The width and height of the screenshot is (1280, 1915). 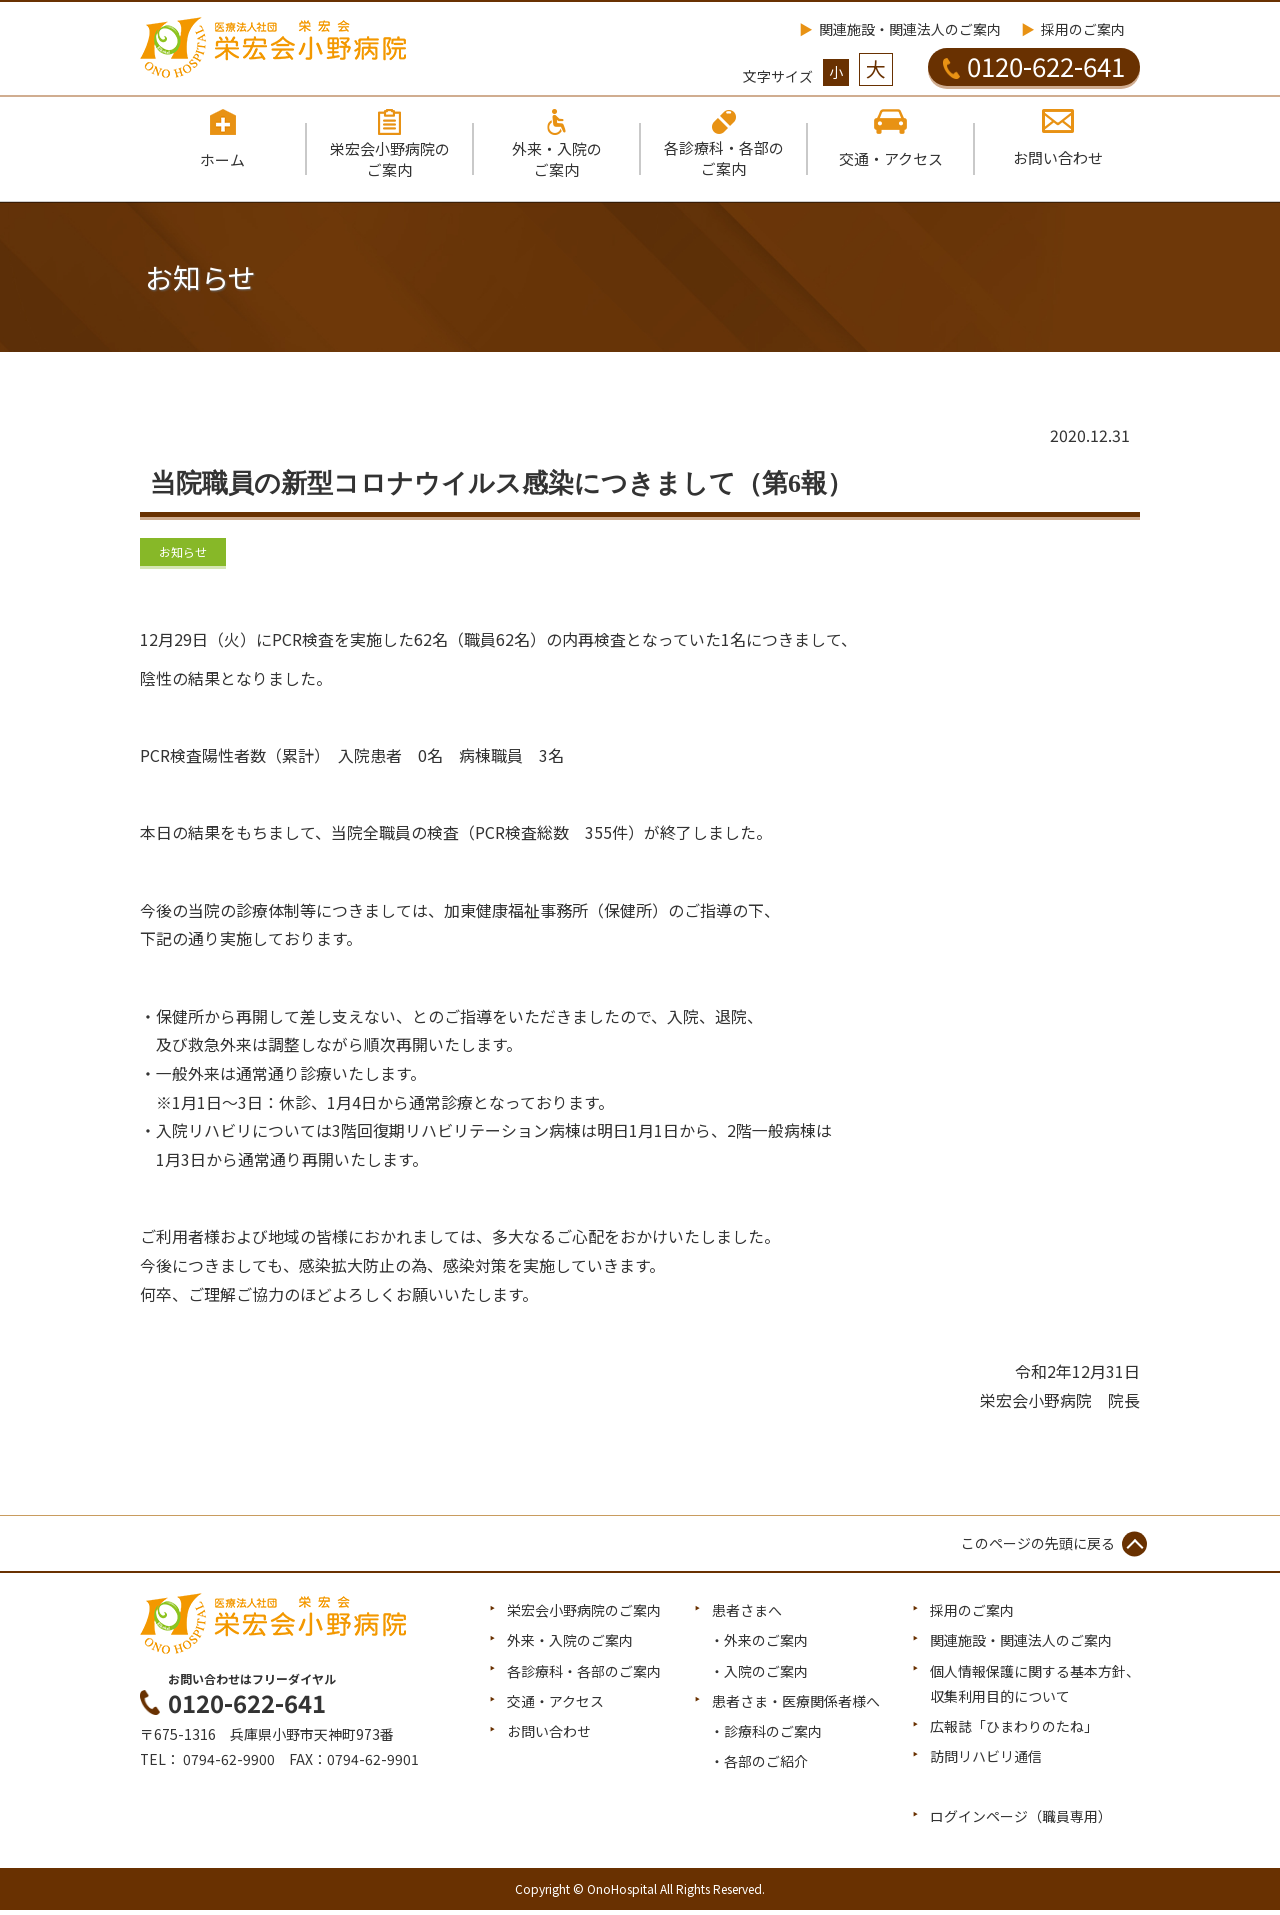 I want to click on 患者さまへ, so click(x=747, y=1615).